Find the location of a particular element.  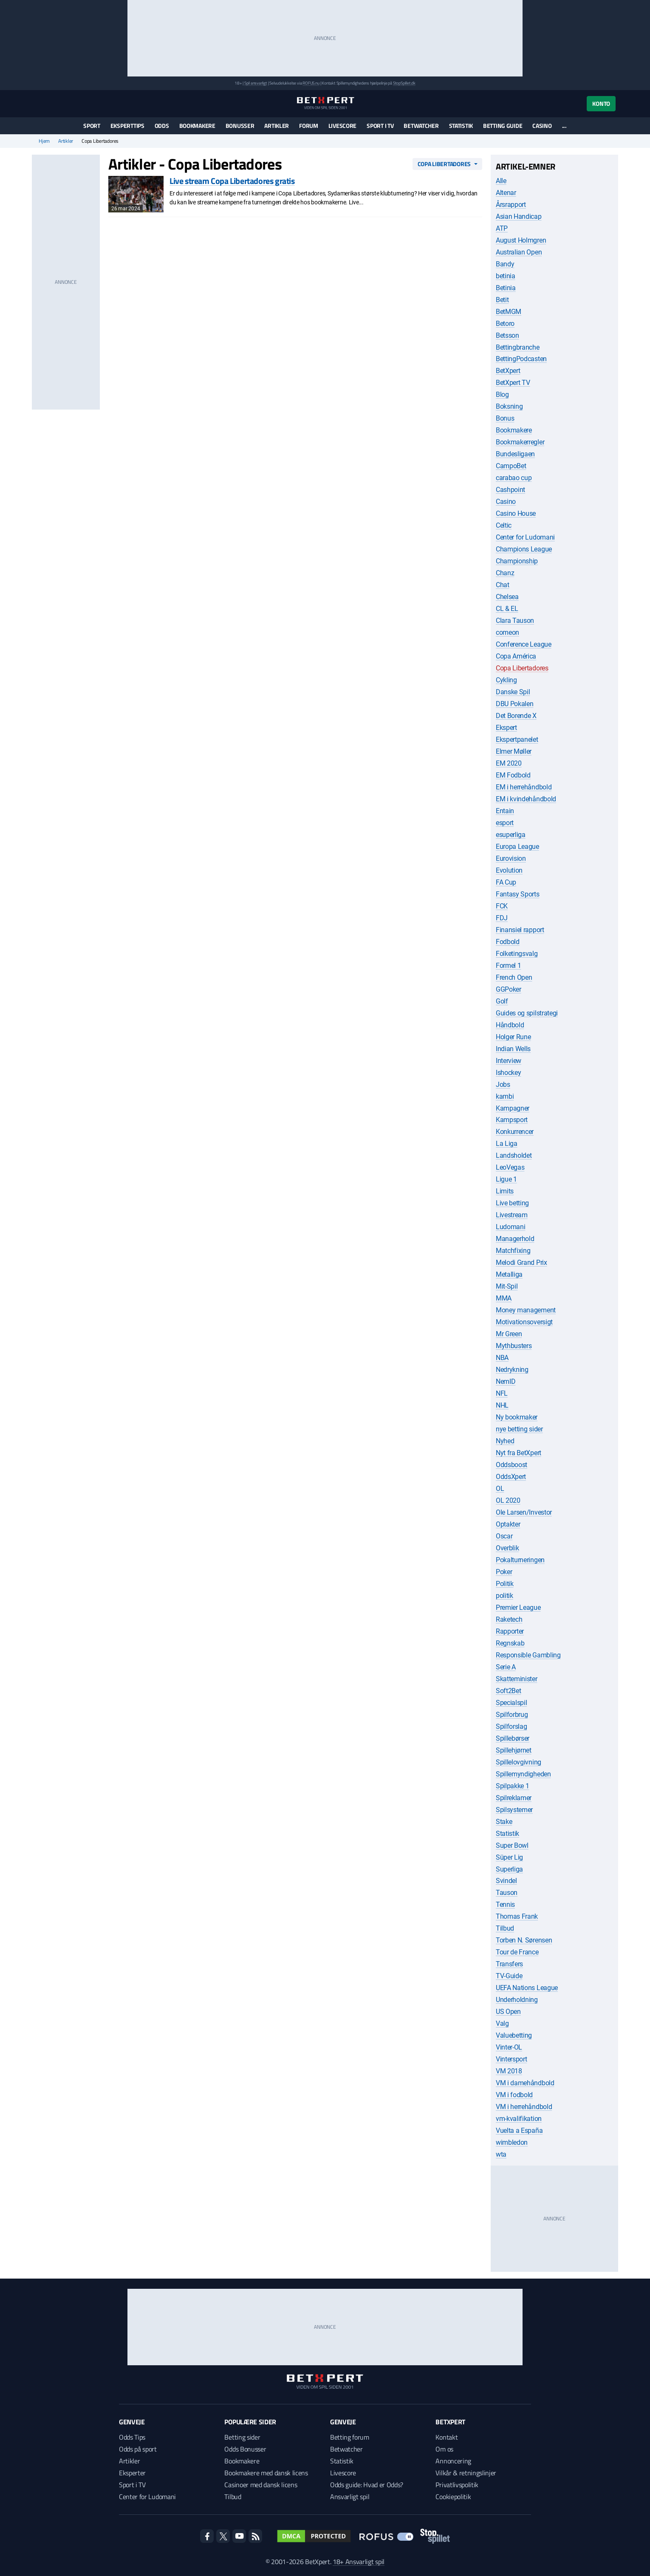

Chat is located at coordinates (502, 585).